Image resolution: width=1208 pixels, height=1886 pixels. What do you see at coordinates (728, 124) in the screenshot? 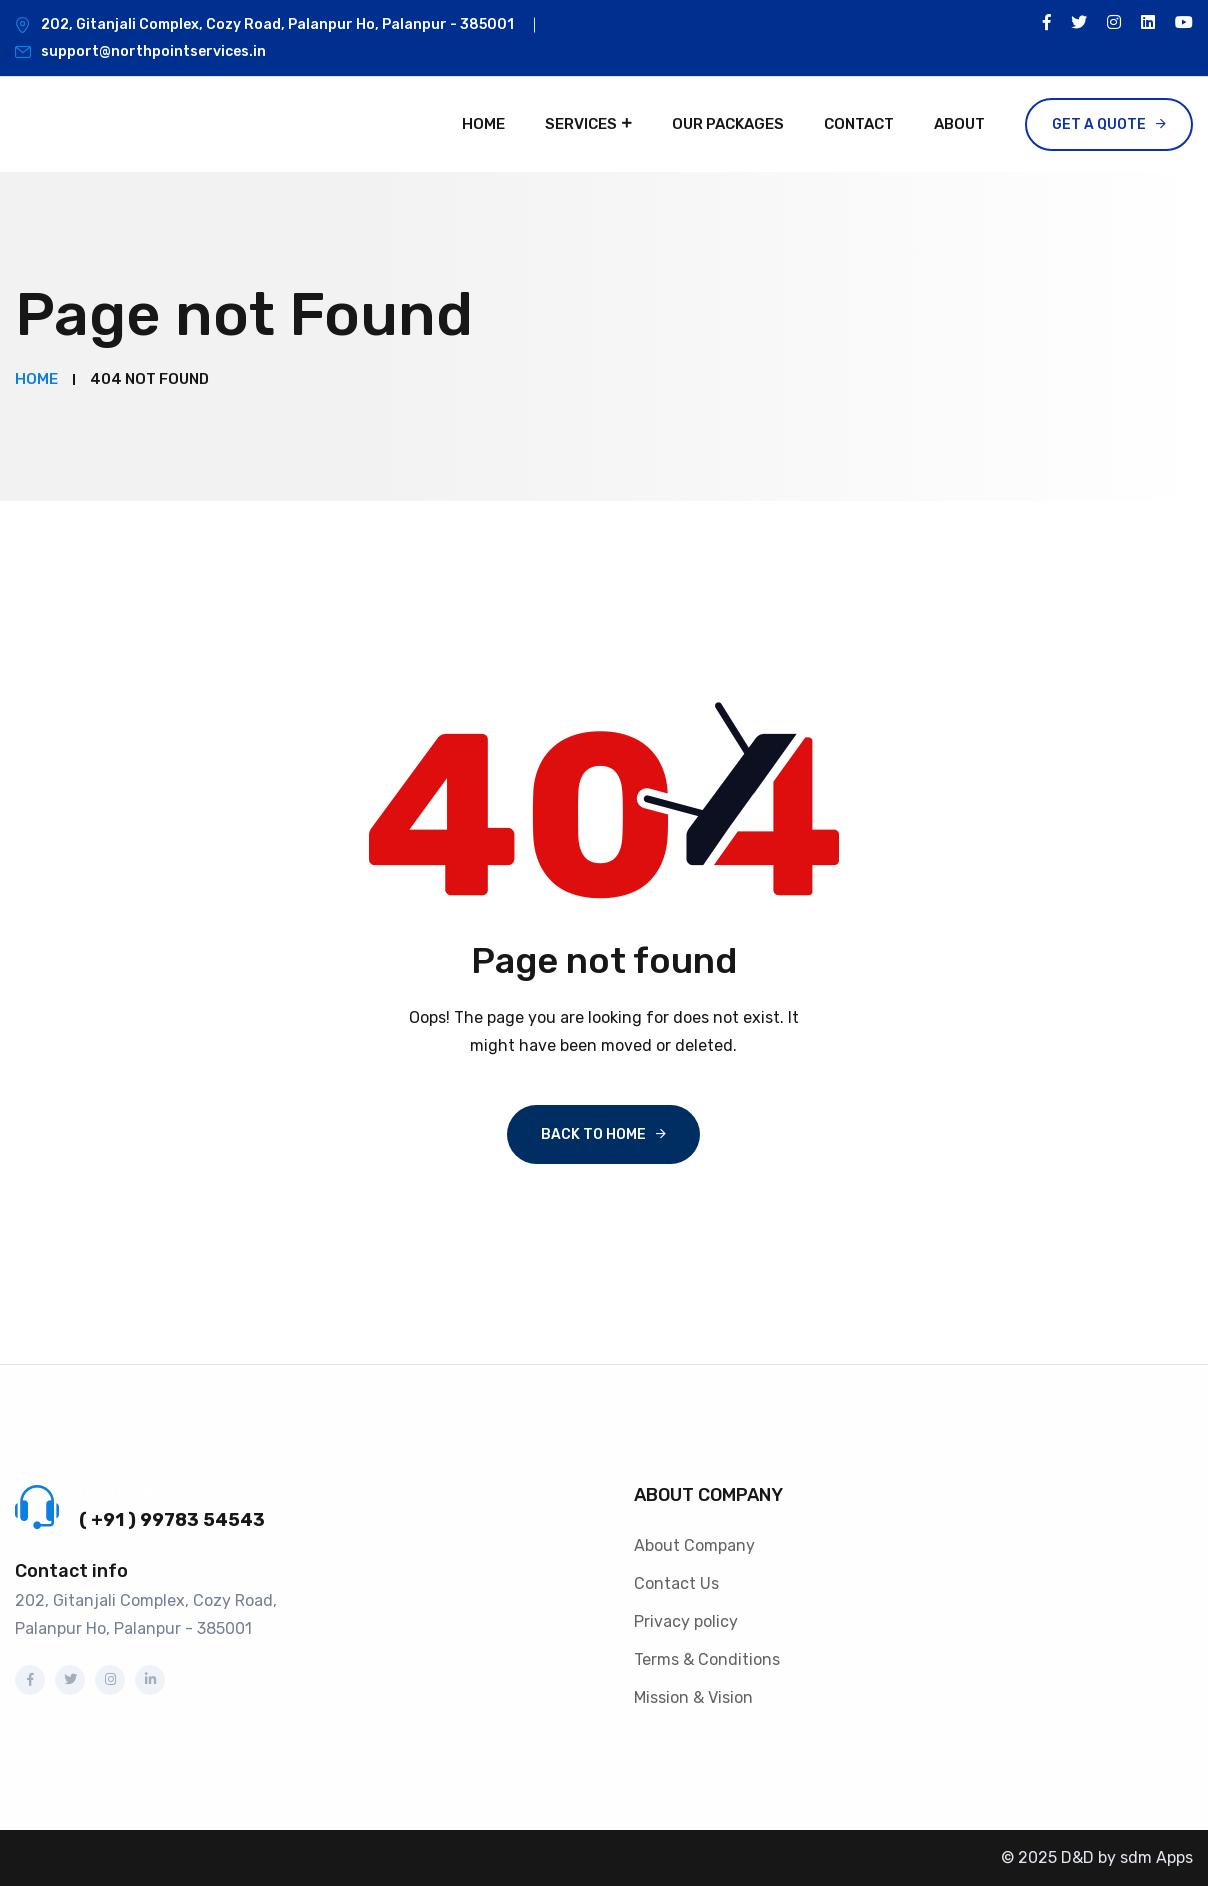
I see `Our Packages` at bounding box center [728, 124].